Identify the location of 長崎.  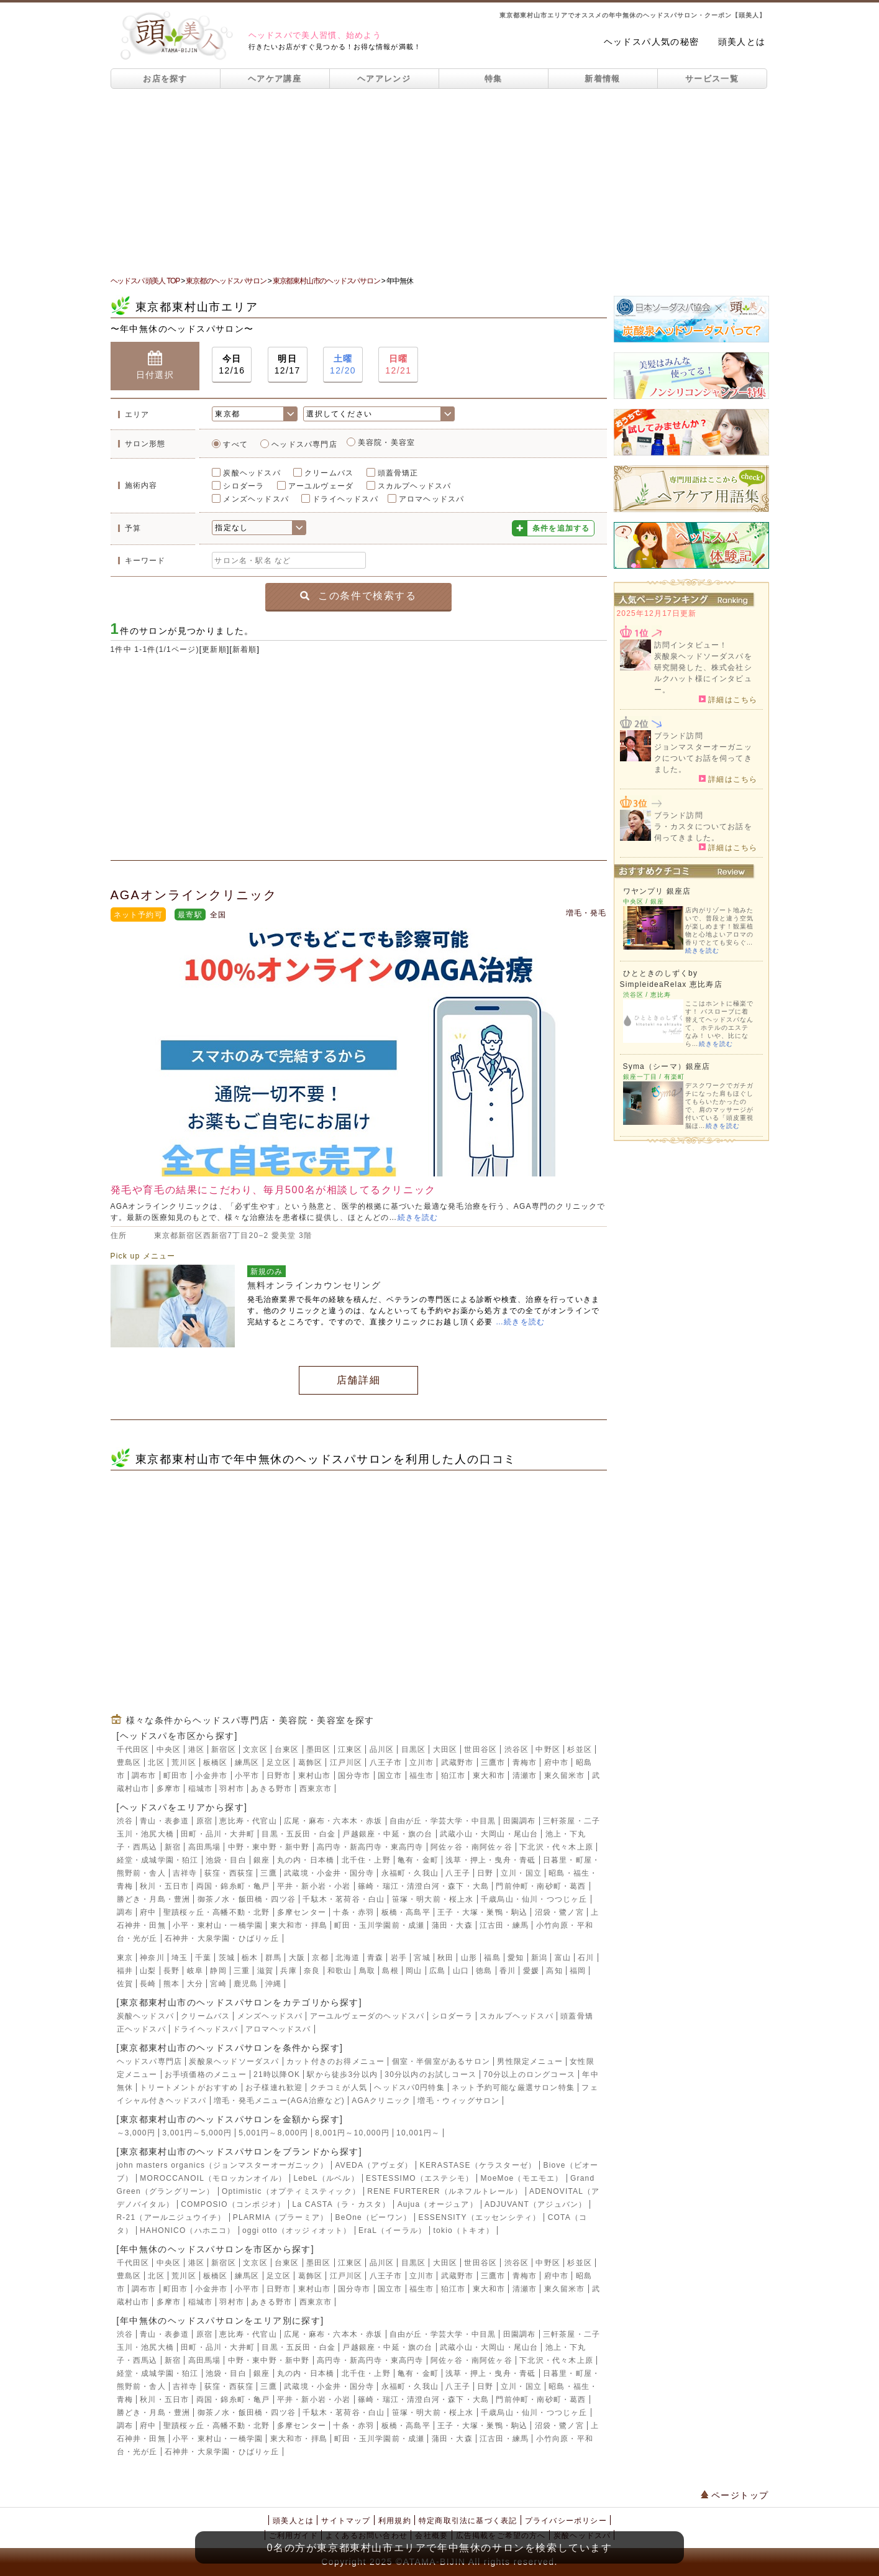
(148, 1983).